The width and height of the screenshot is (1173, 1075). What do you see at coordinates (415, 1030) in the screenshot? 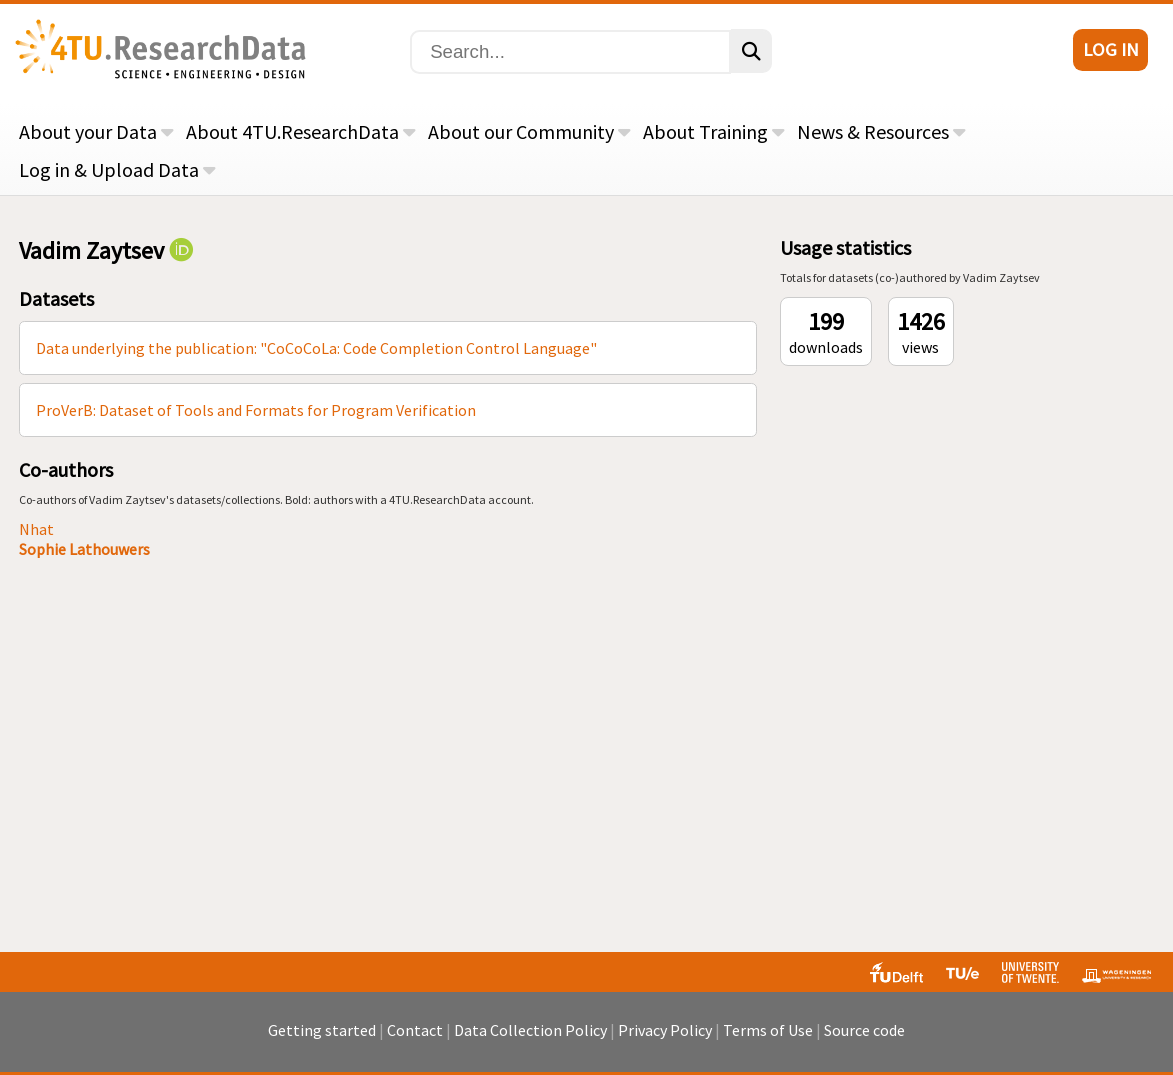
I see `Contact` at bounding box center [415, 1030].